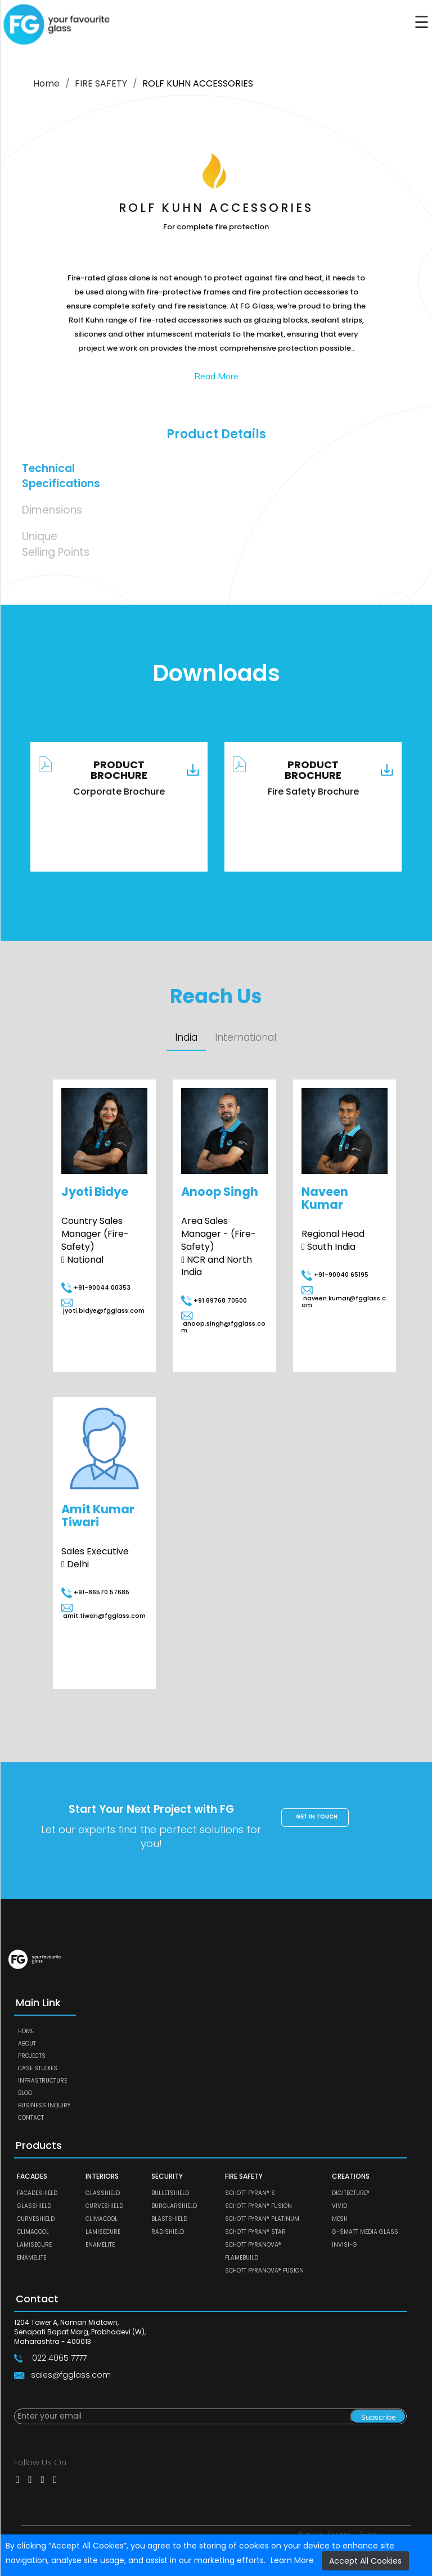  Describe the element at coordinates (170, 2193) in the screenshot. I see `BULLETSHIELD` at that location.